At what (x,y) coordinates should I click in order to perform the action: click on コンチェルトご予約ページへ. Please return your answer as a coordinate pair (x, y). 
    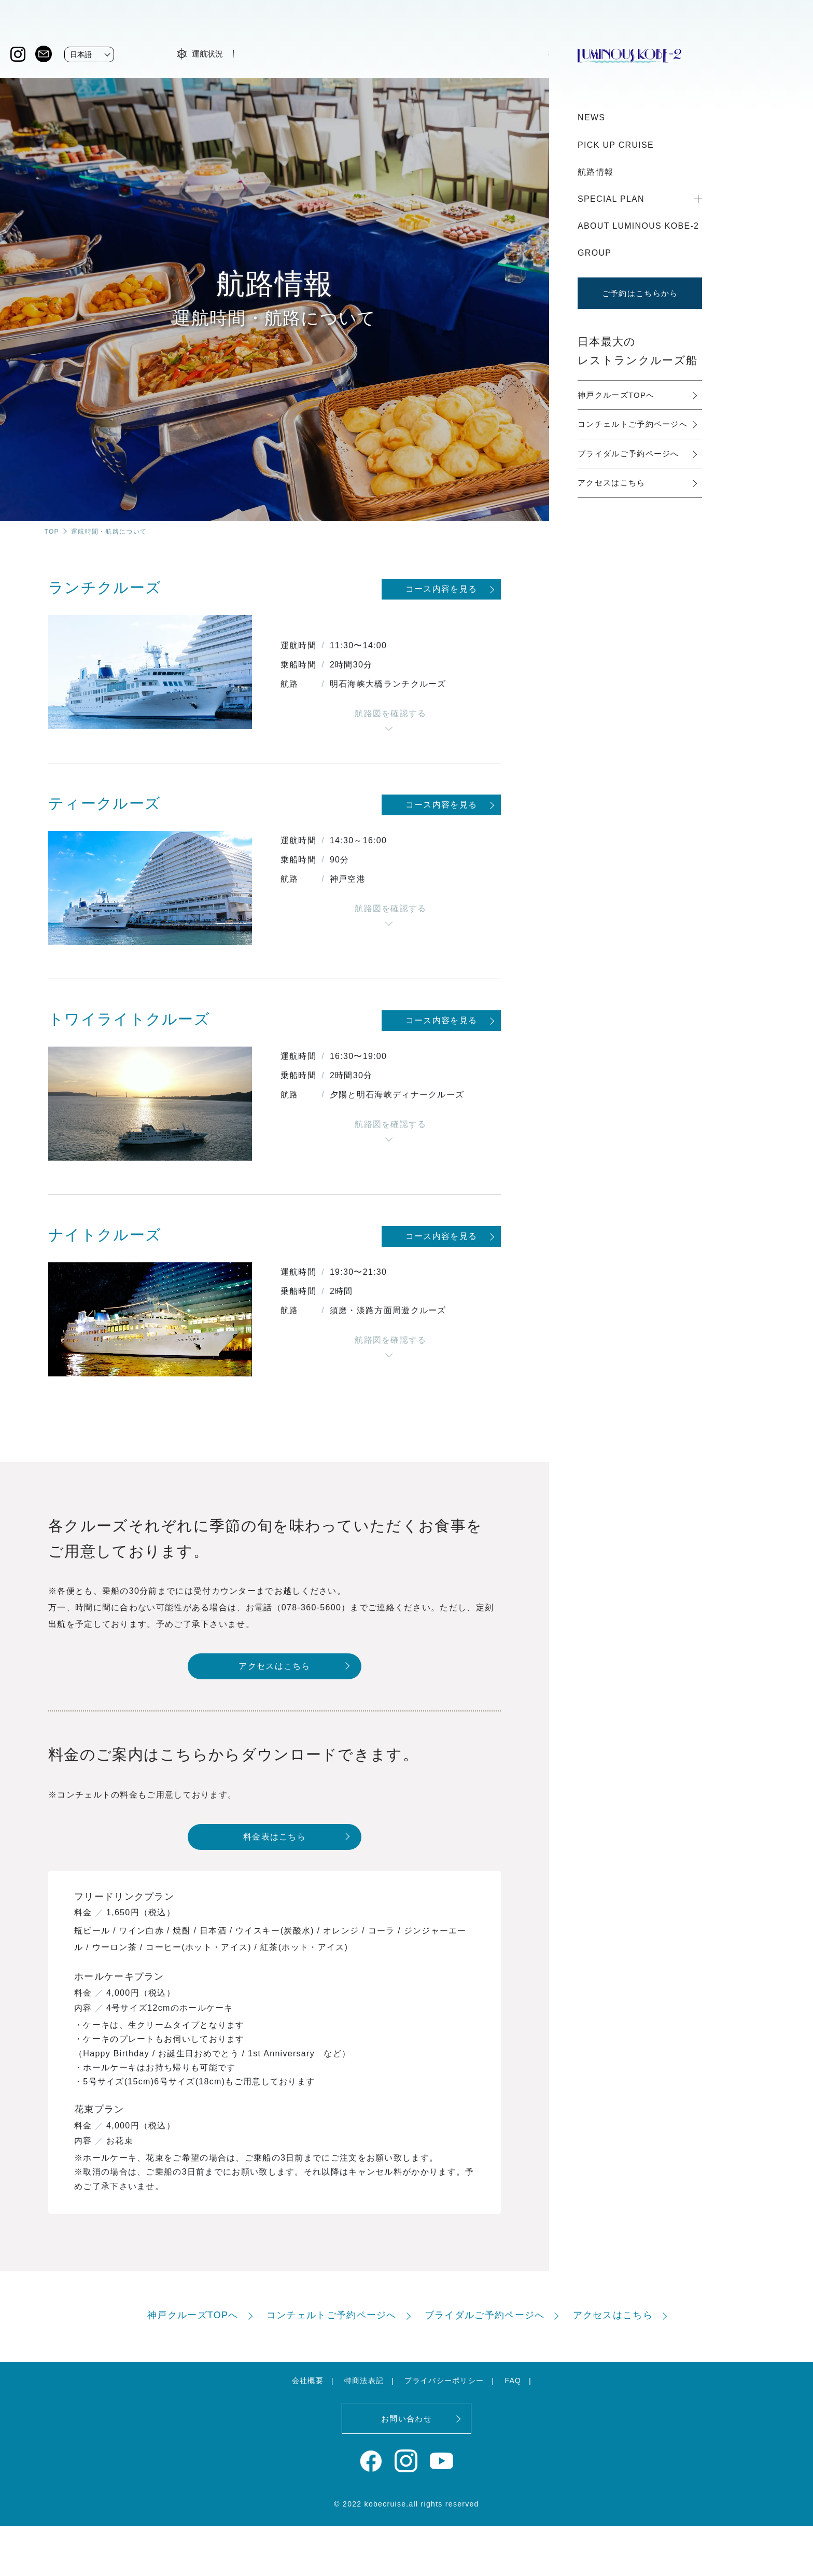
    Looking at the image, I should click on (633, 424).